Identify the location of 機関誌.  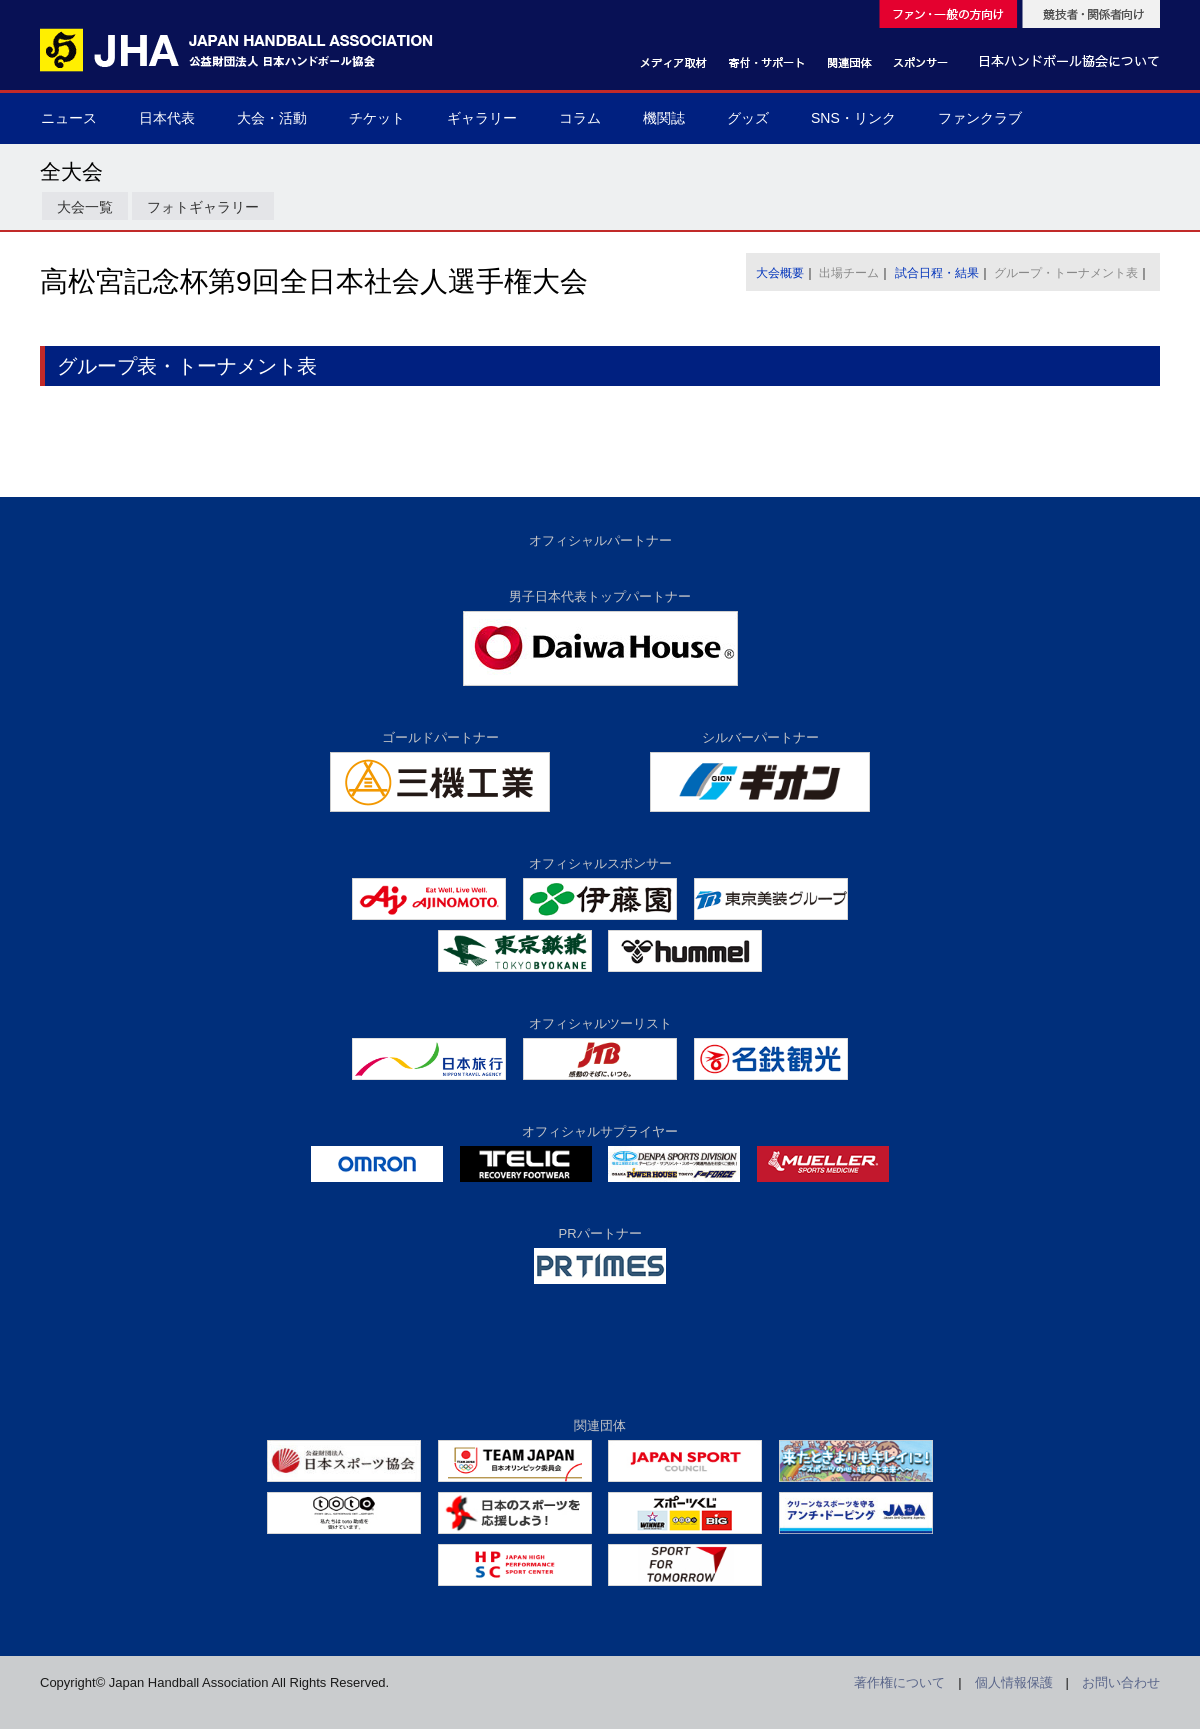
(664, 118).